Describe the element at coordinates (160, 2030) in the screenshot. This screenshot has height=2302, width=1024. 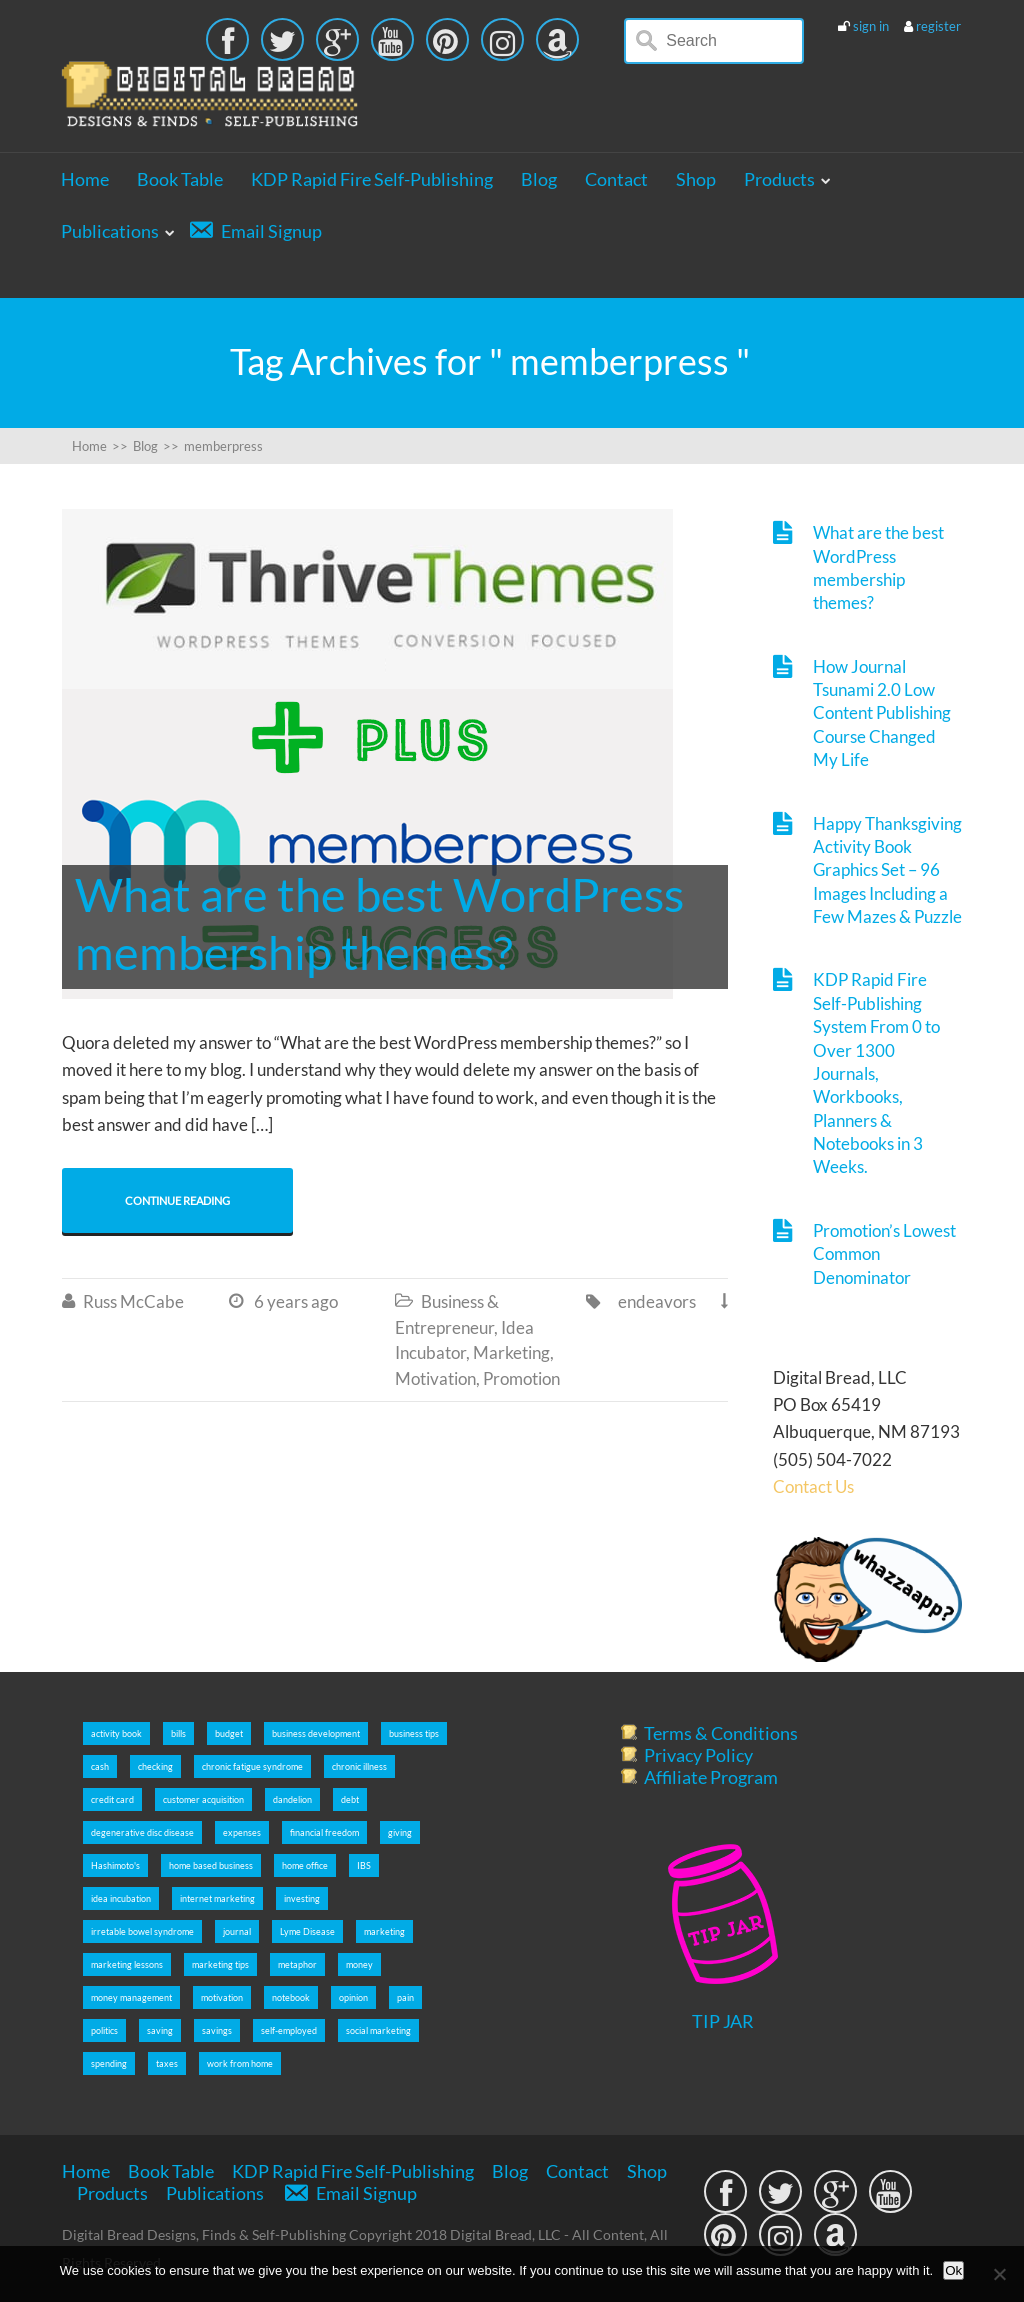
I see `saving [saving (5 items)]` at that location.